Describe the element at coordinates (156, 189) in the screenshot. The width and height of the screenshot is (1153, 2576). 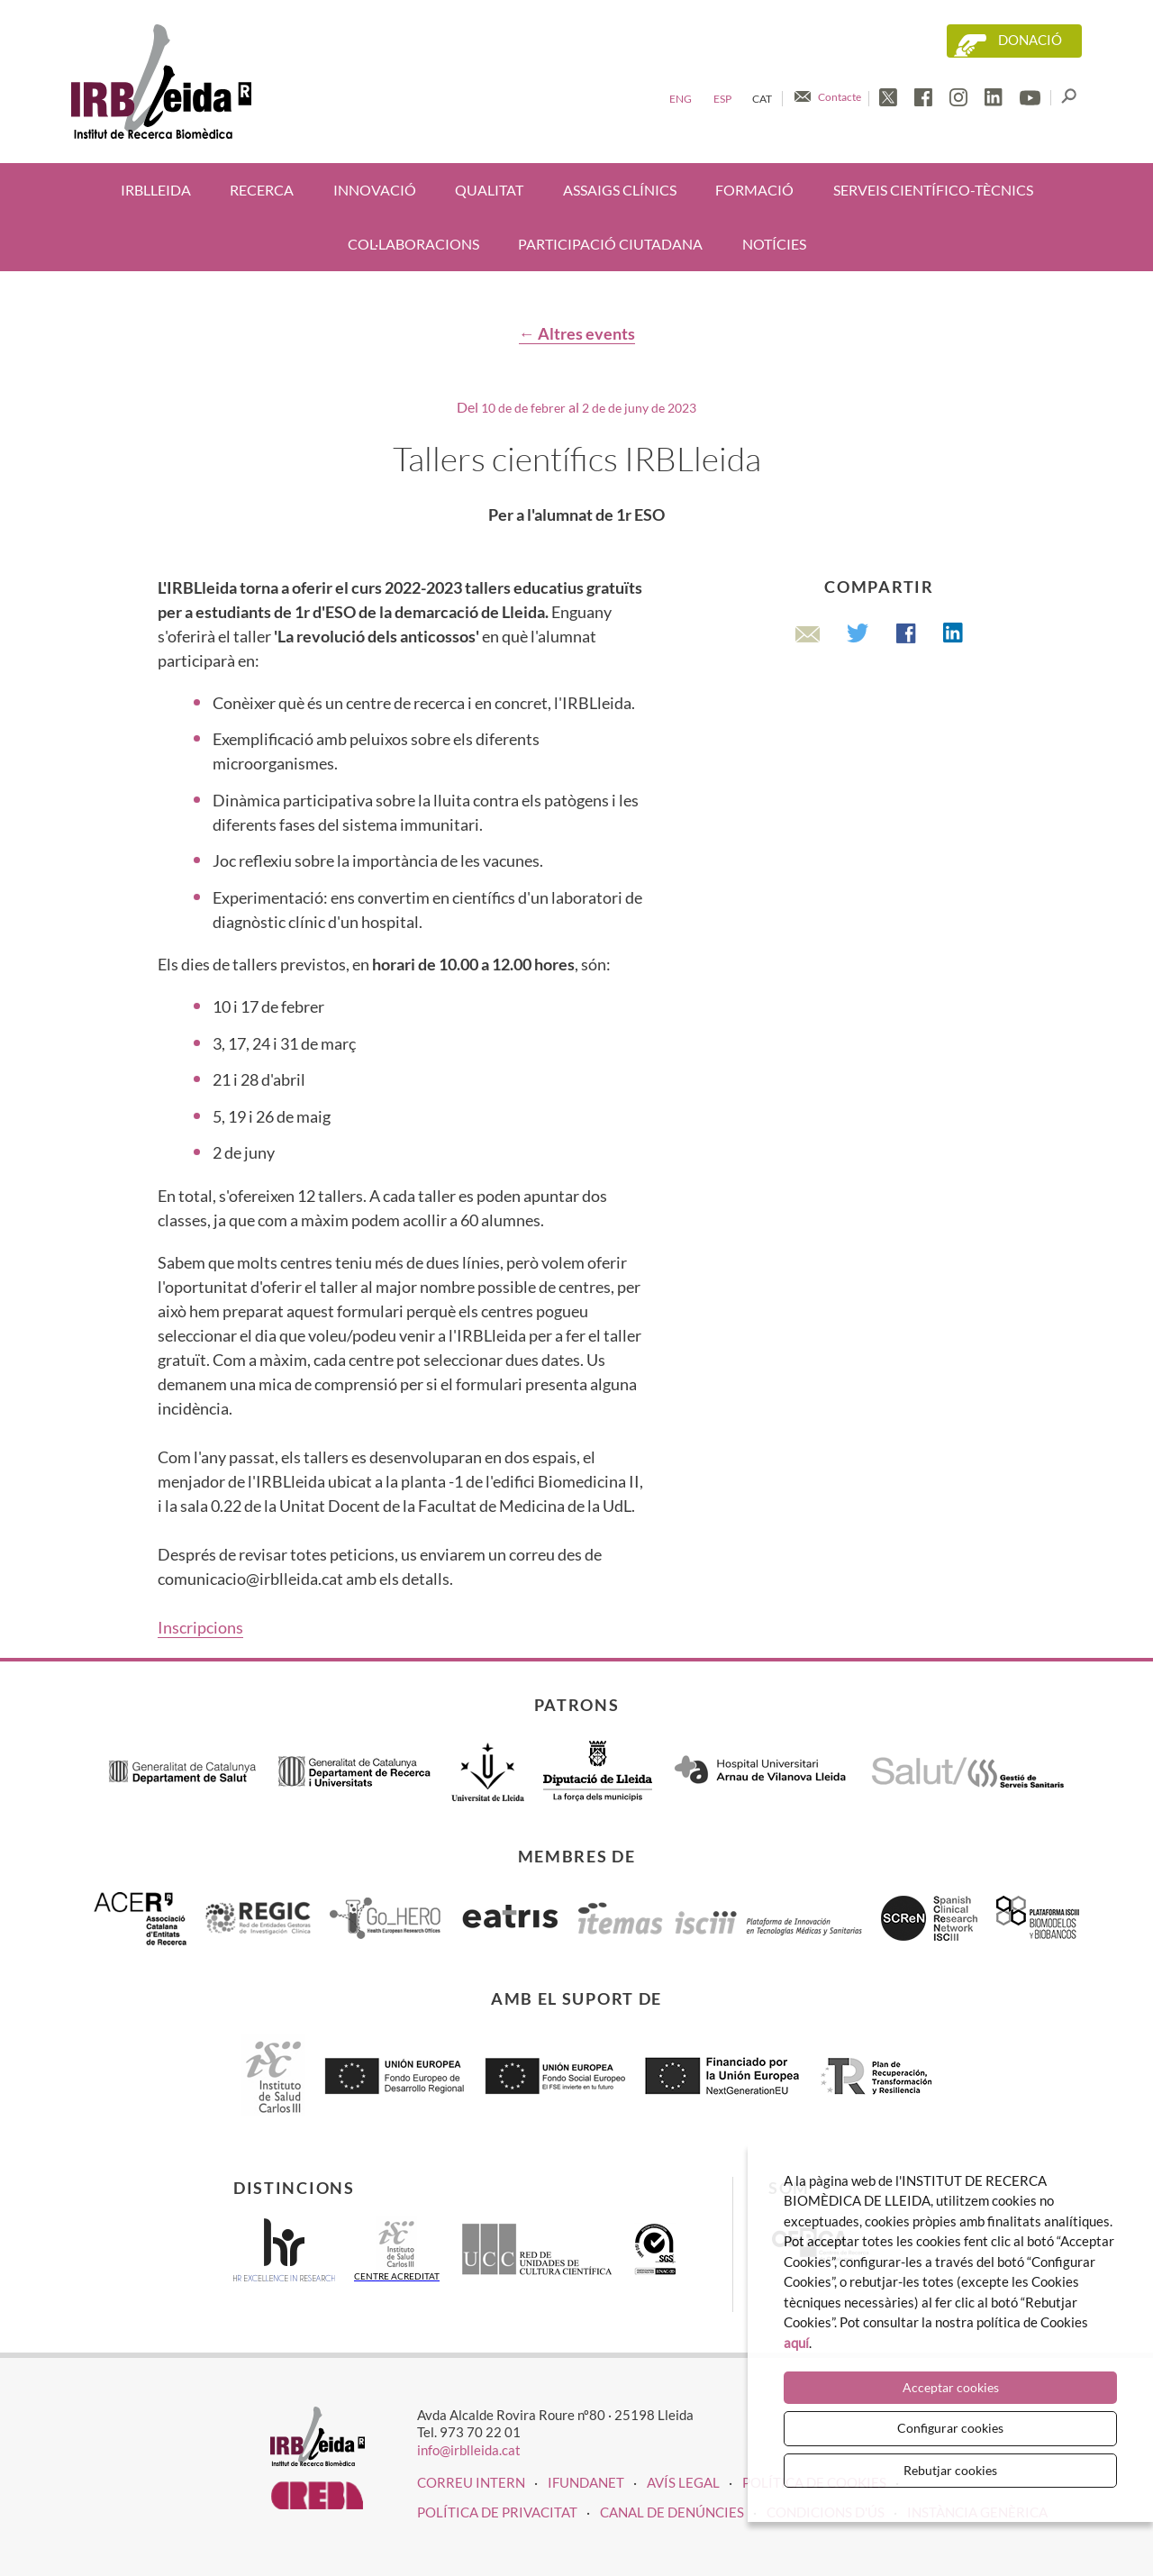
I see `IRBLleida` at that location.